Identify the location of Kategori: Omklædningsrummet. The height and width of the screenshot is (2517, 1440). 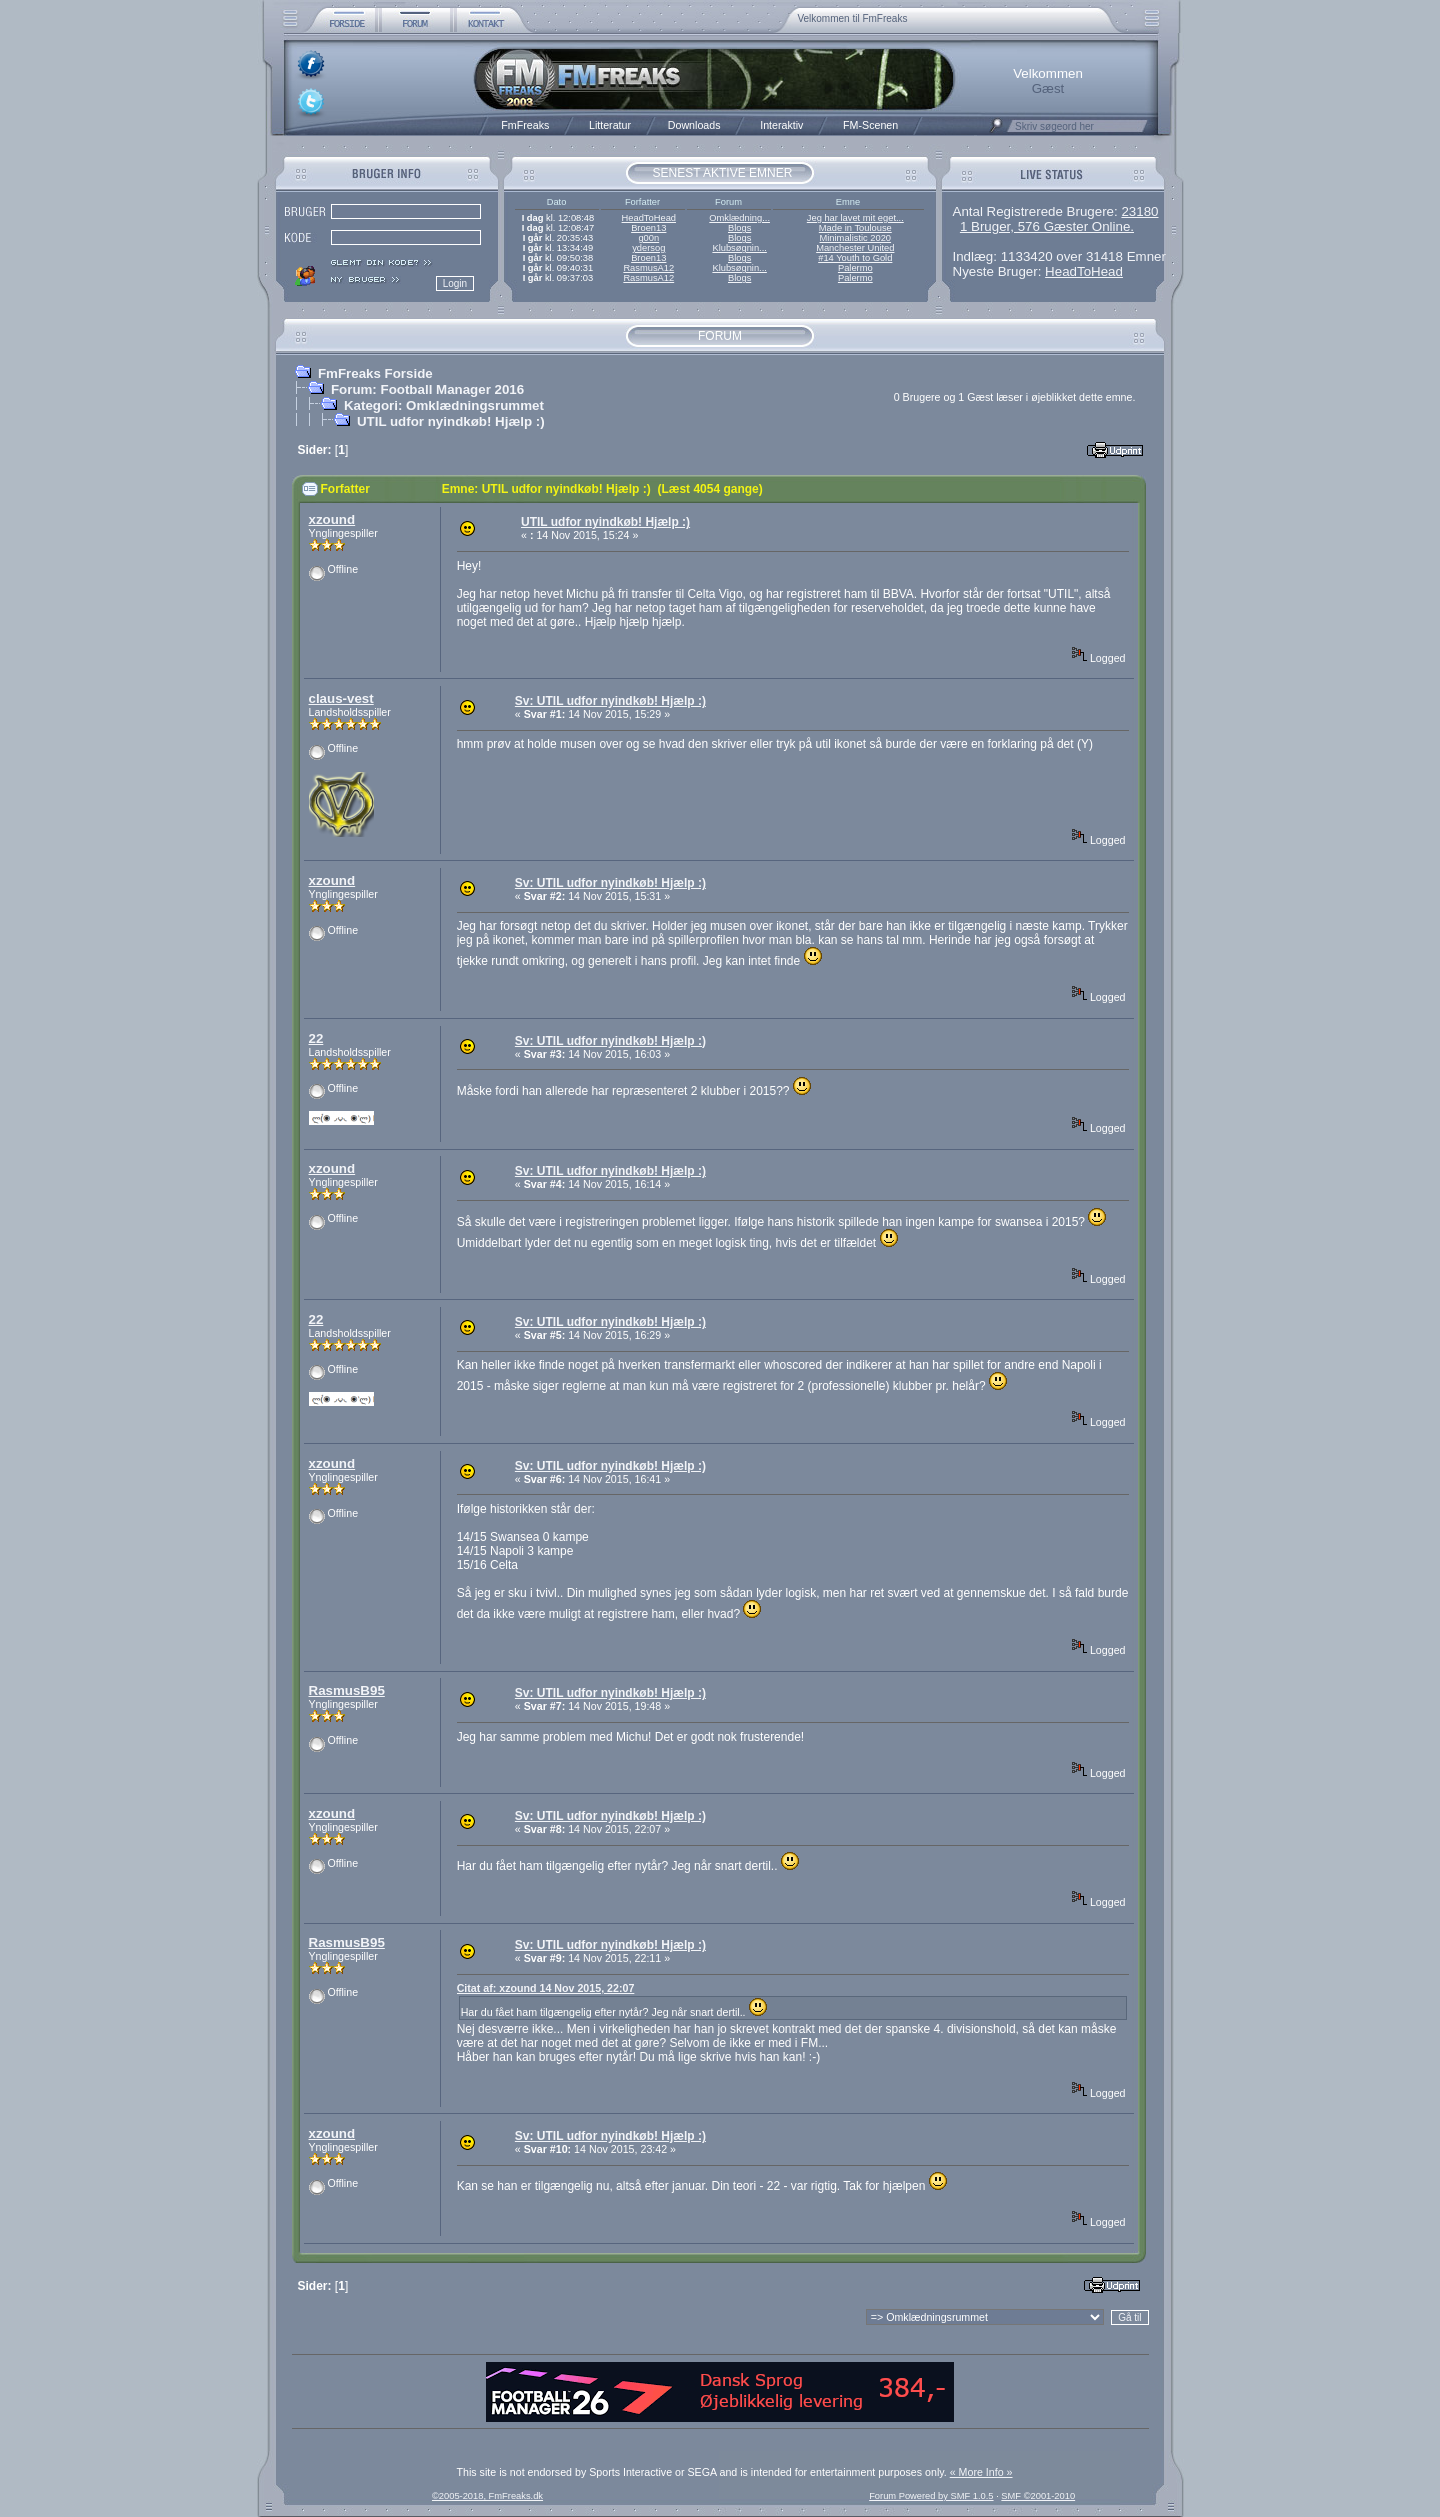
(444, 405).